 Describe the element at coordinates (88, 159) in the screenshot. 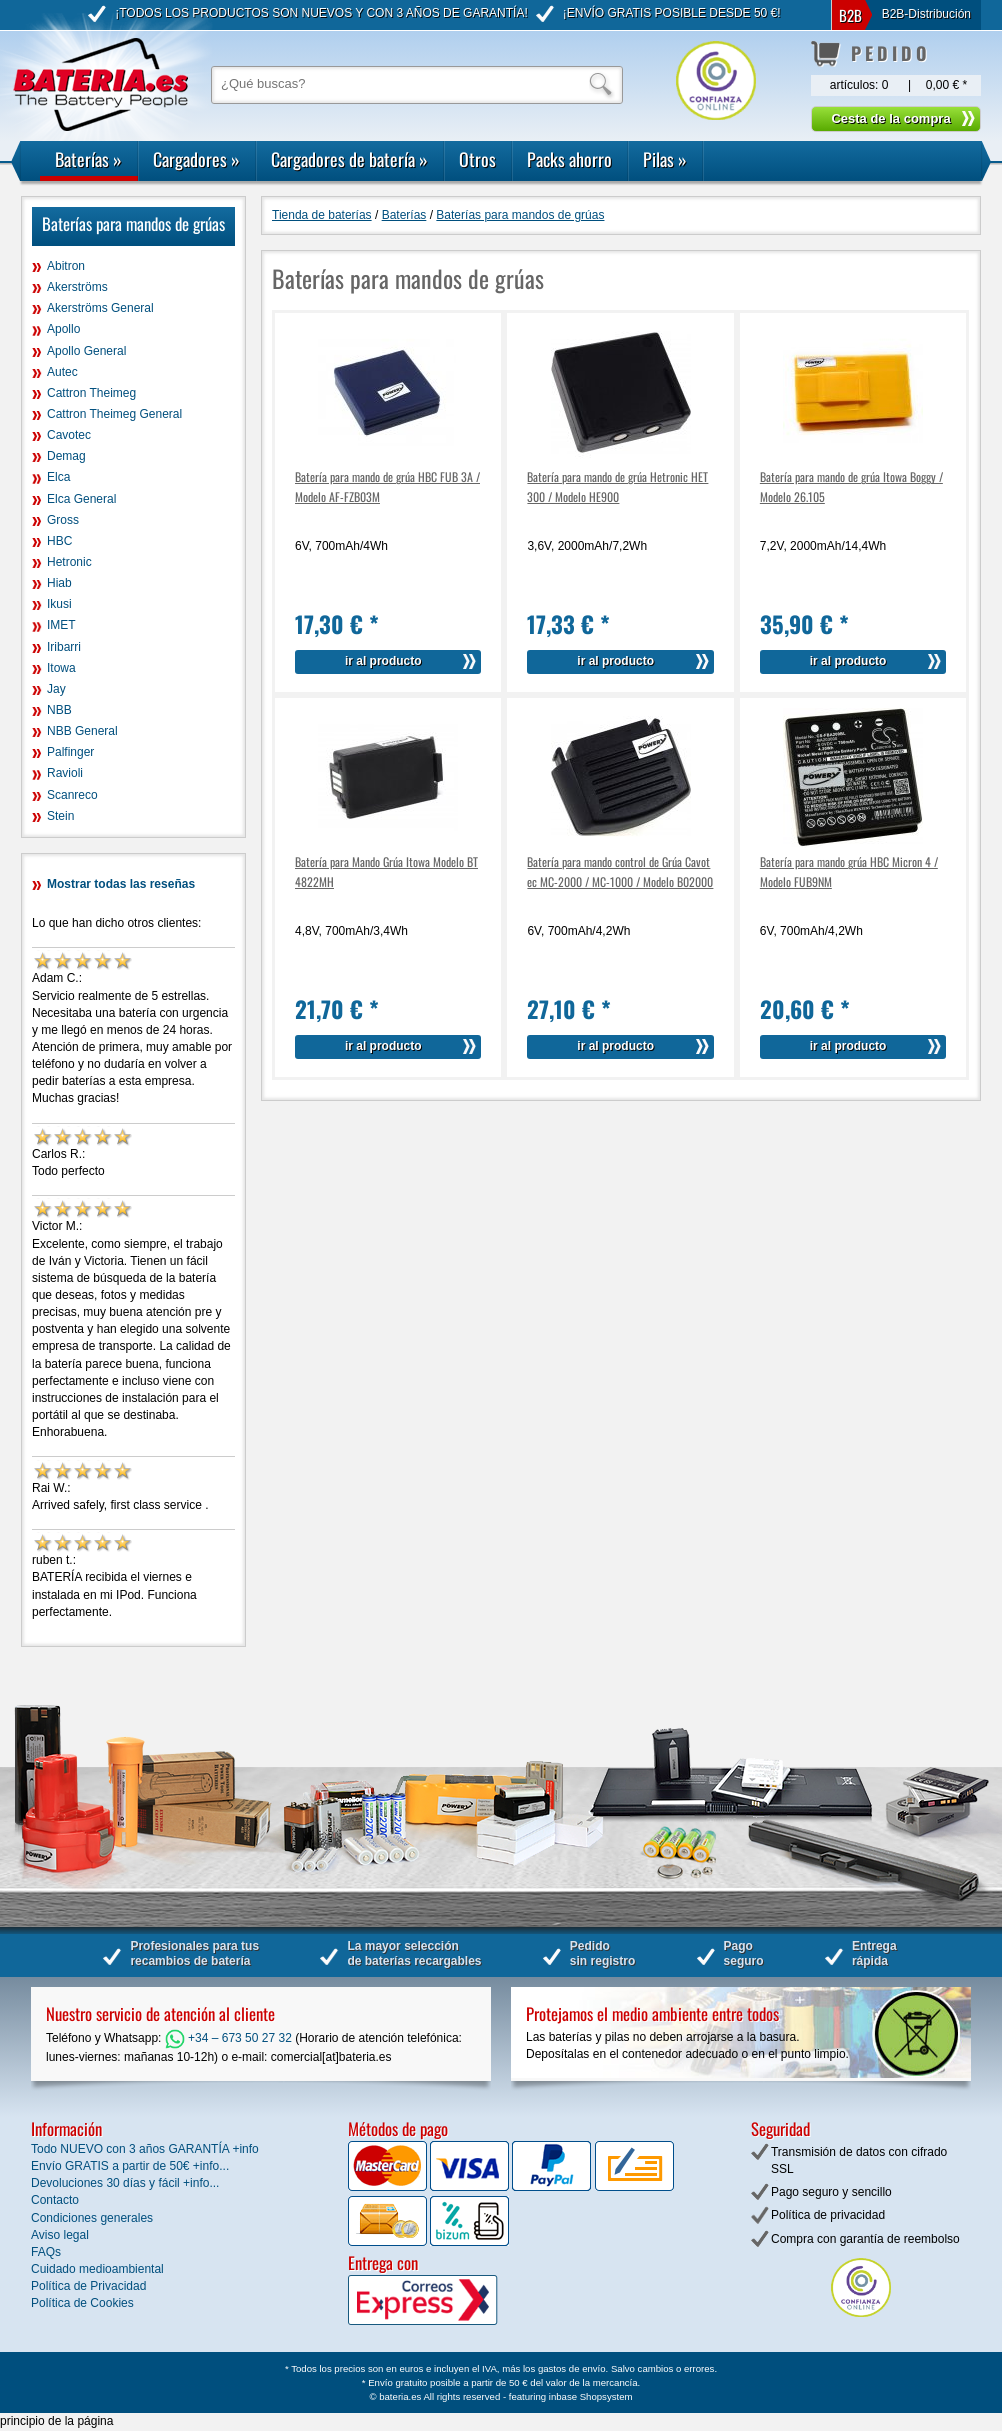

I see `Baterías` at that location.